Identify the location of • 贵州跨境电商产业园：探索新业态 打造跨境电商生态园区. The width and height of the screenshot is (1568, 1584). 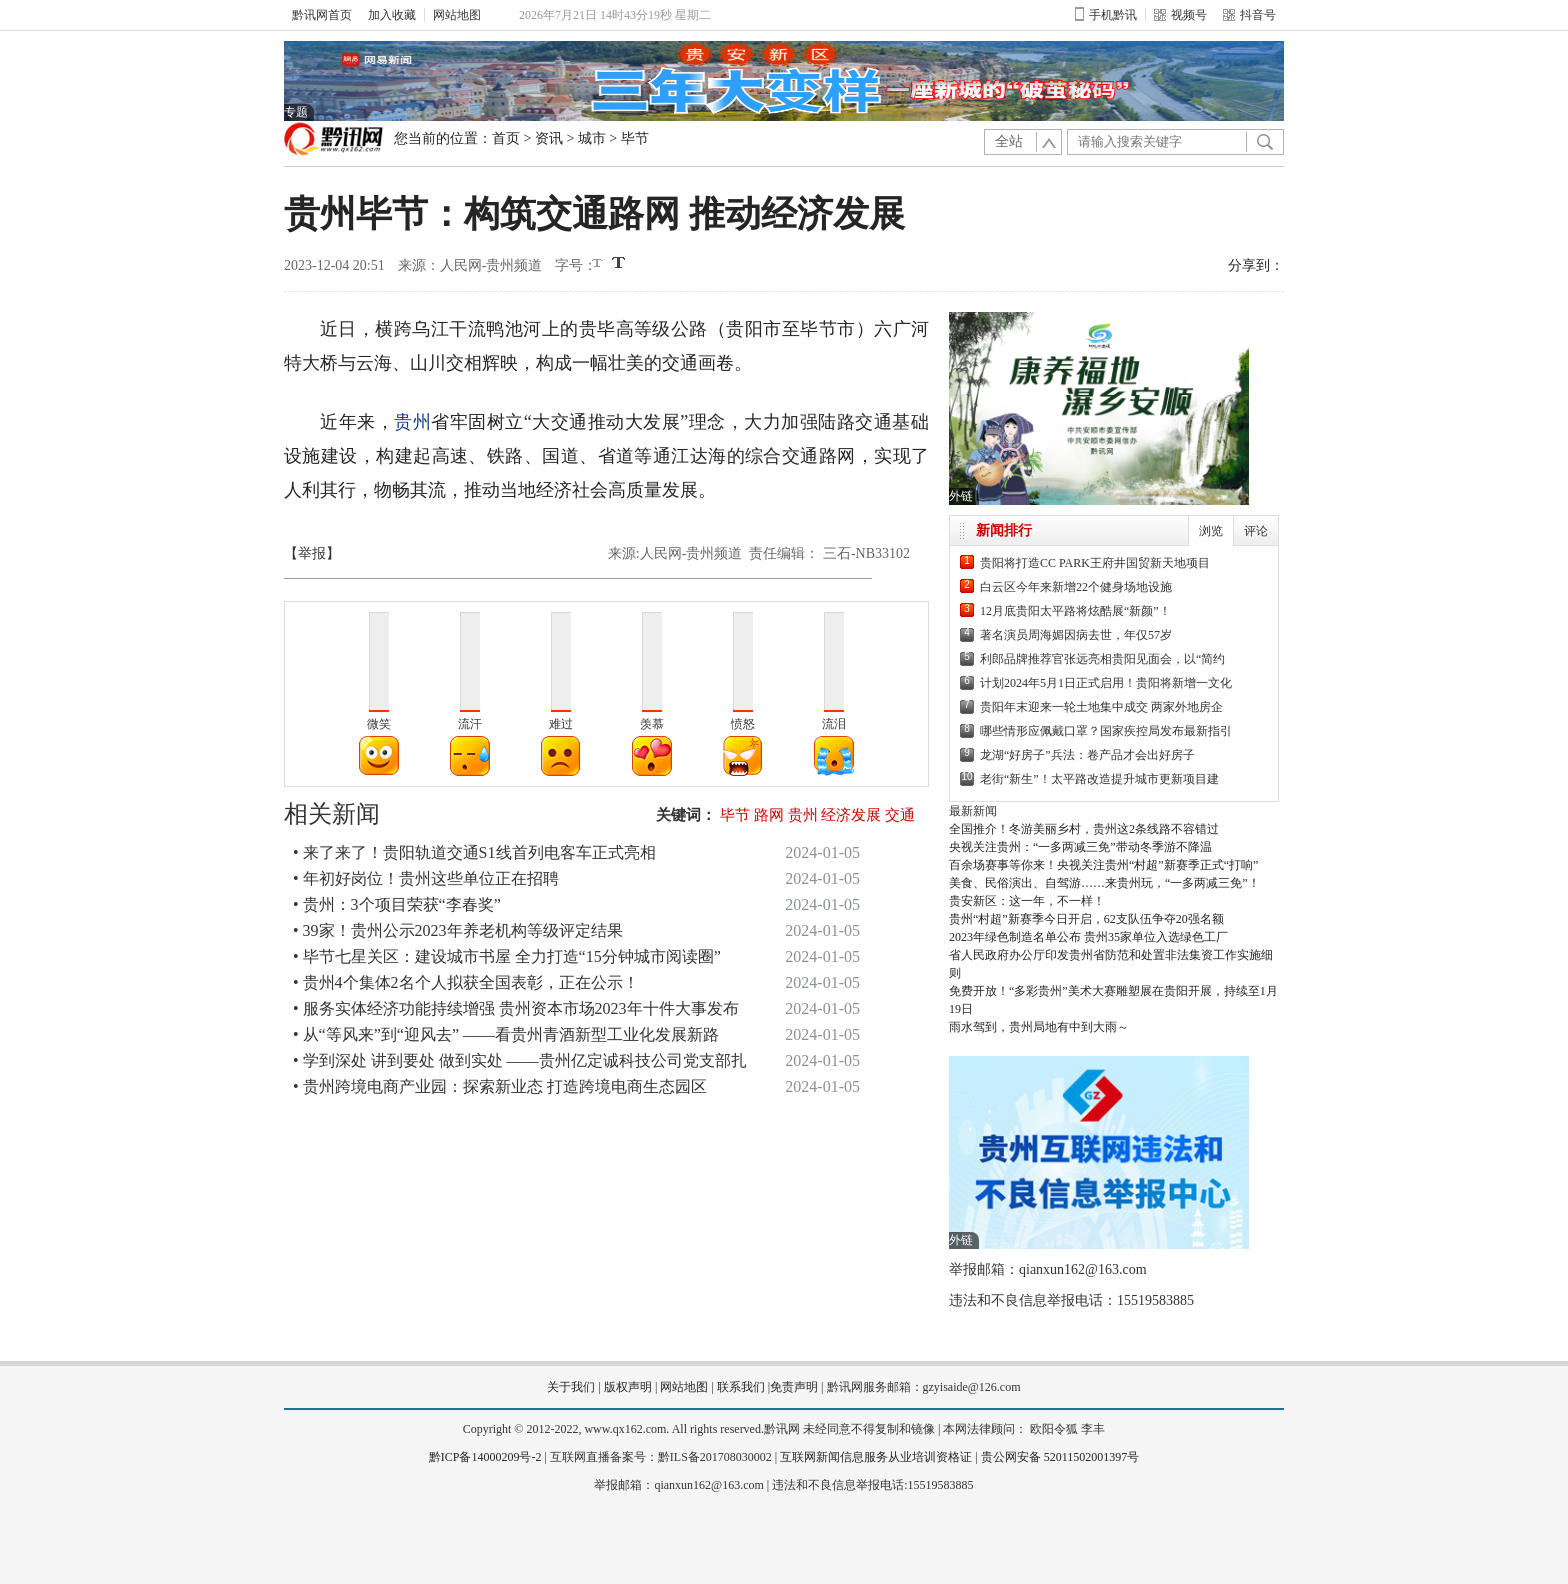
(500, 1086).